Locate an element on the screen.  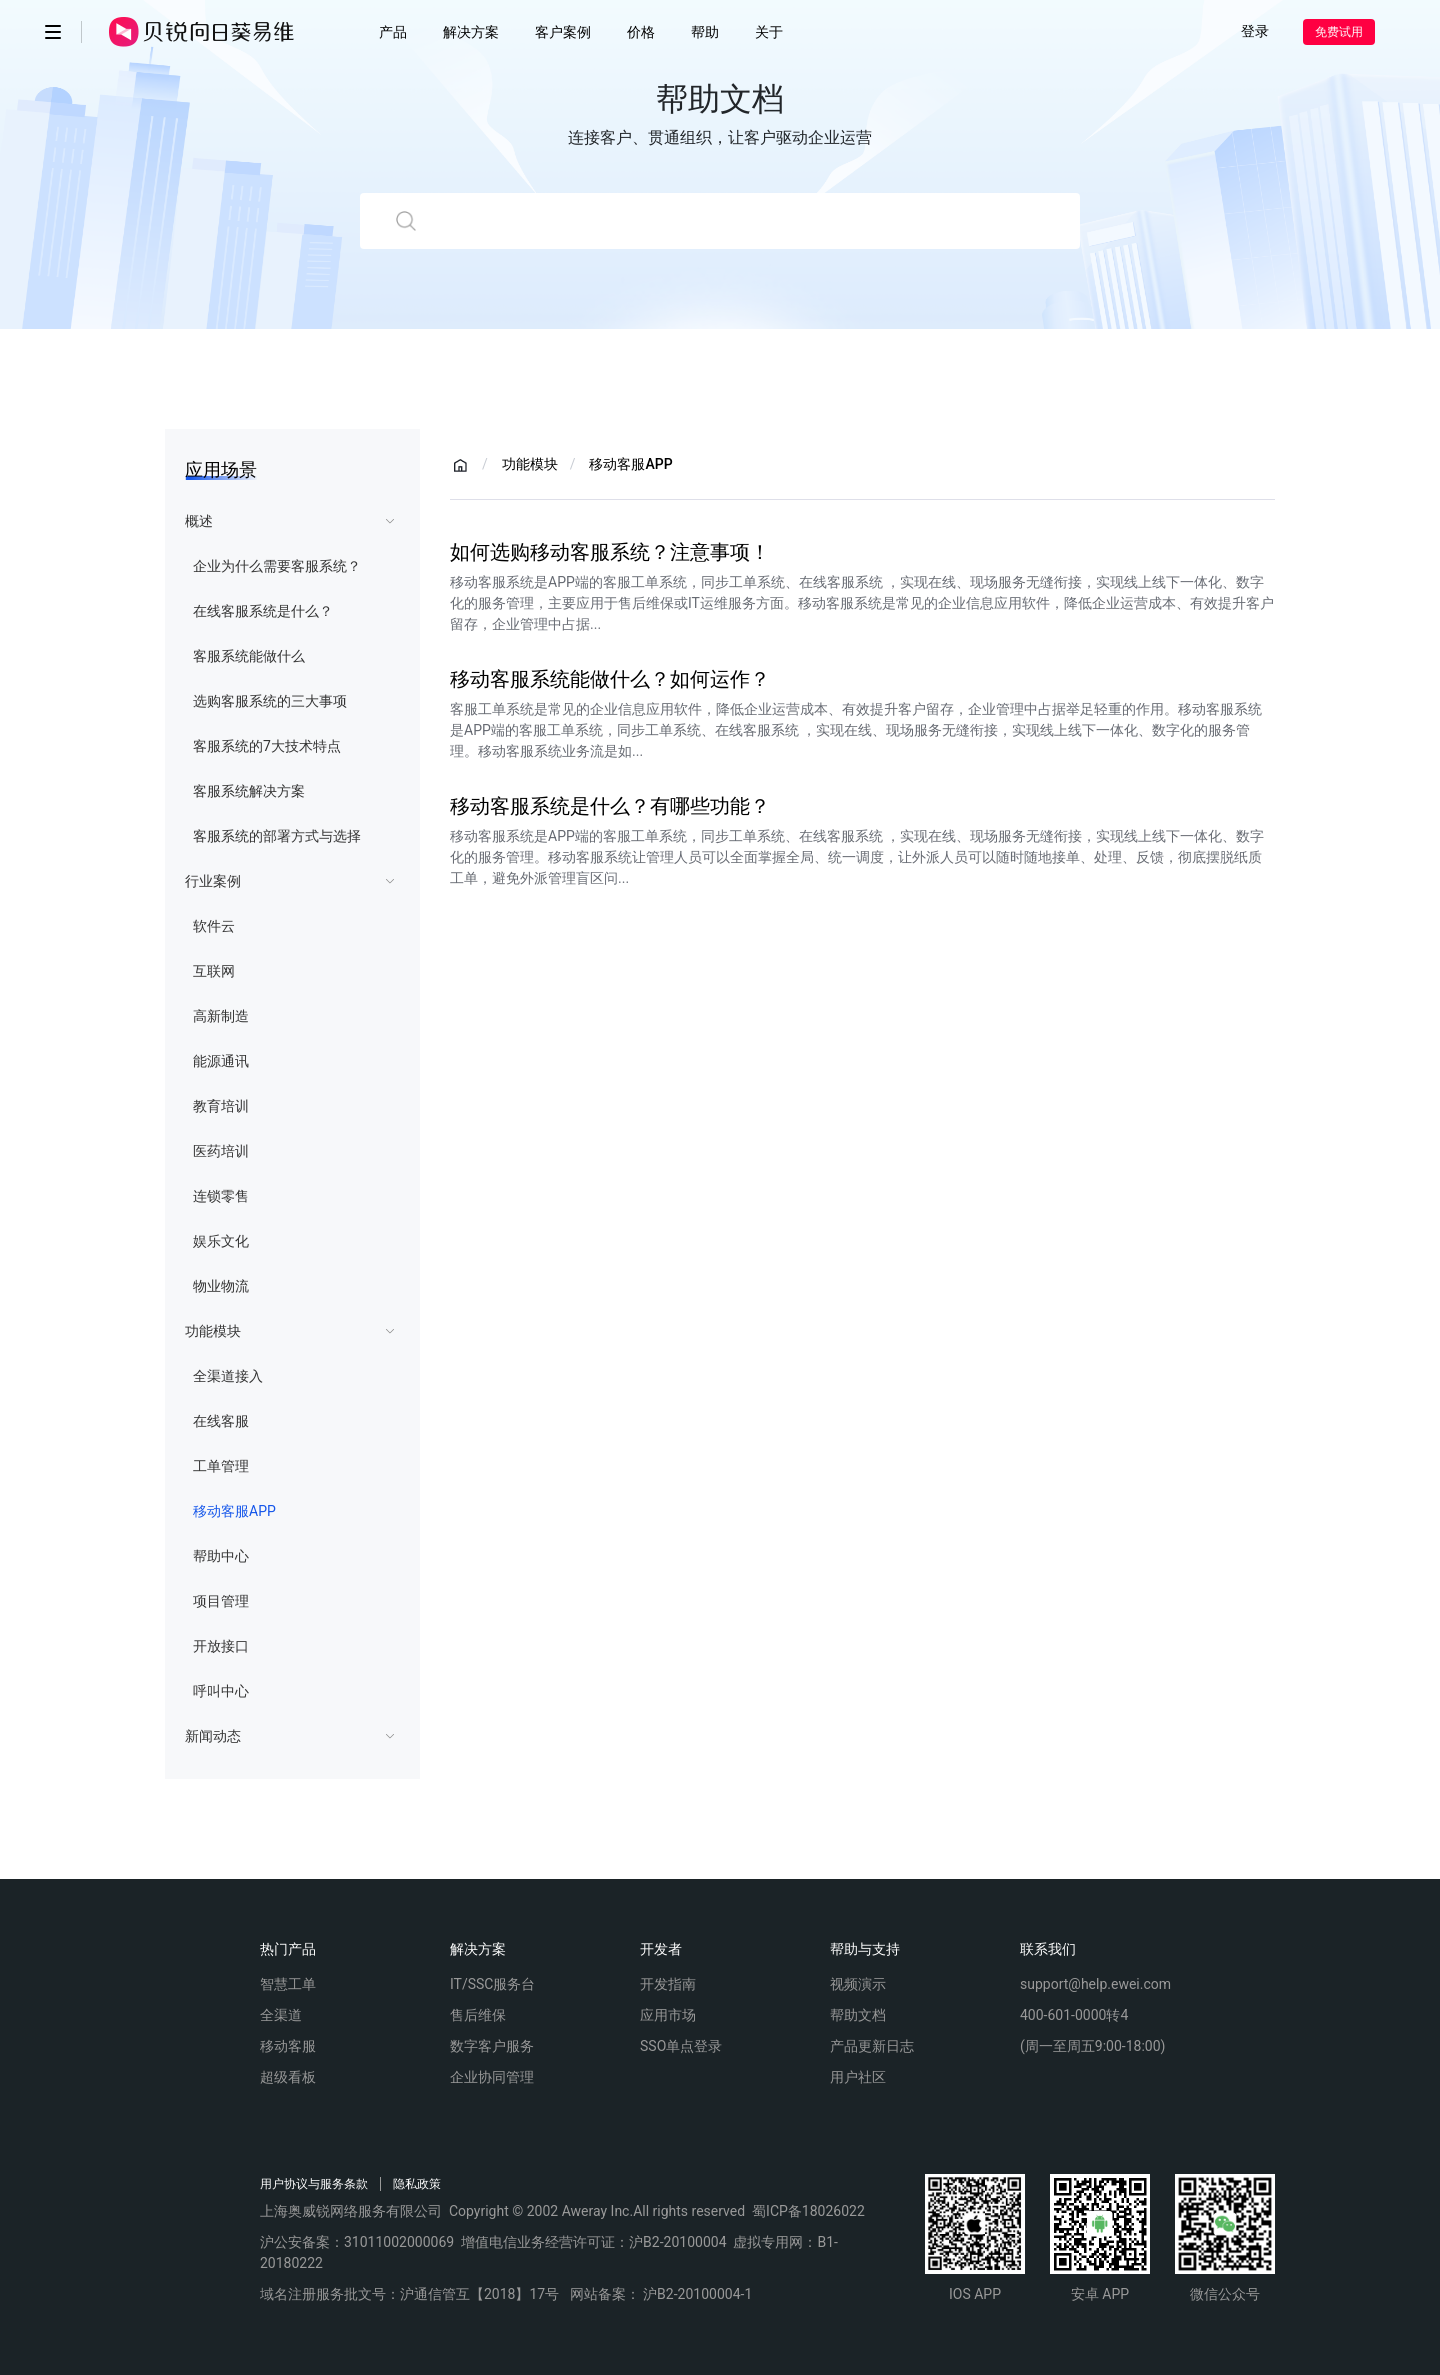
选购客服系统的三大事项 is located at coordinates (270, 701).